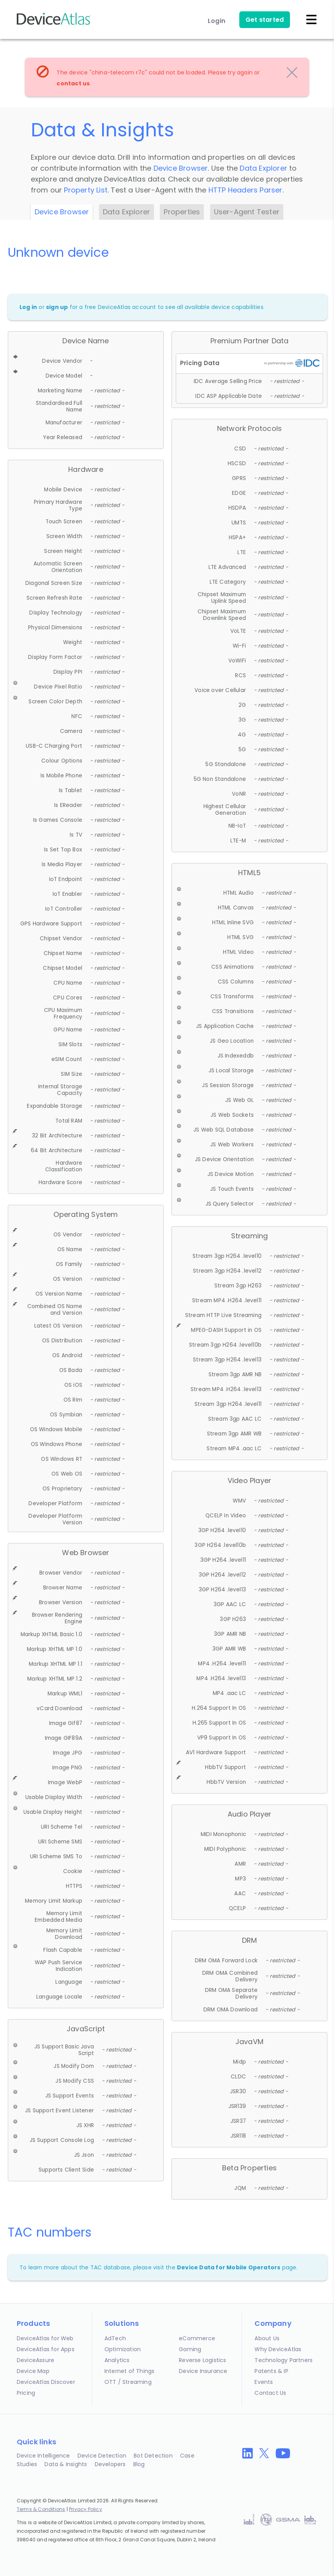 The width and height of the screenshot is (334, 2576). I want to click on User-Agent Tester, so click(246, 212).